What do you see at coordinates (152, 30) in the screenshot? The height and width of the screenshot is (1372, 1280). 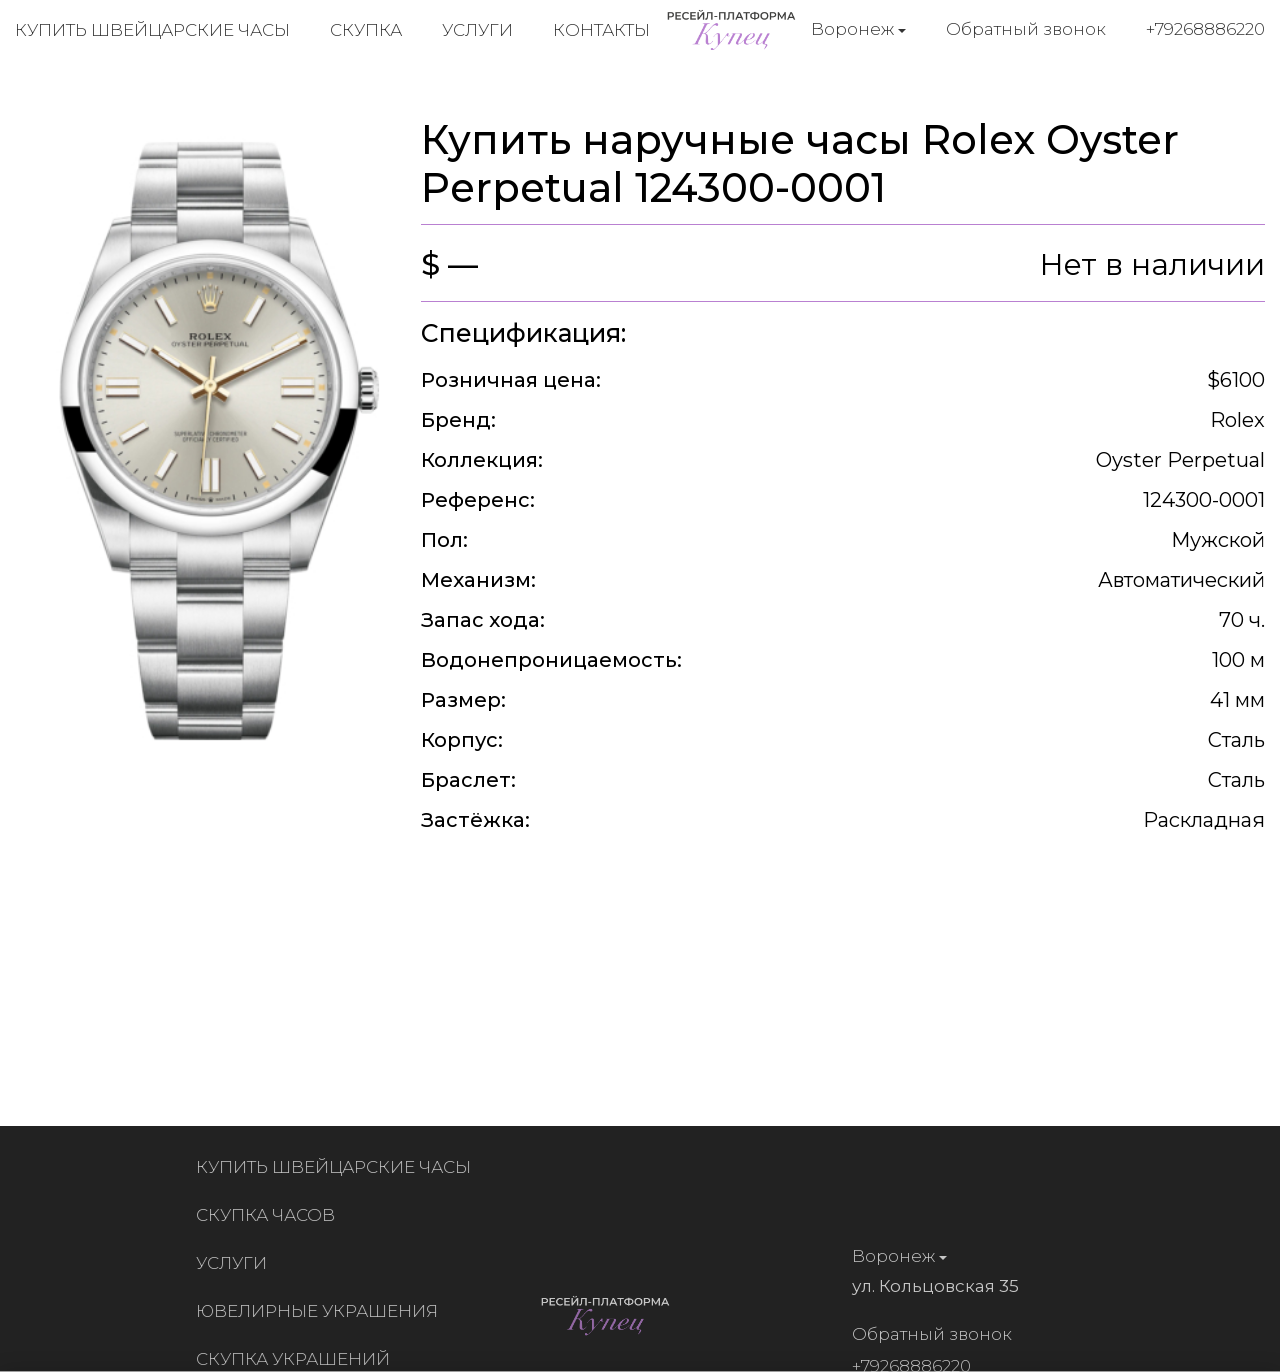 I see `Купить швейцарские часы` at bounding box center [152, 30].